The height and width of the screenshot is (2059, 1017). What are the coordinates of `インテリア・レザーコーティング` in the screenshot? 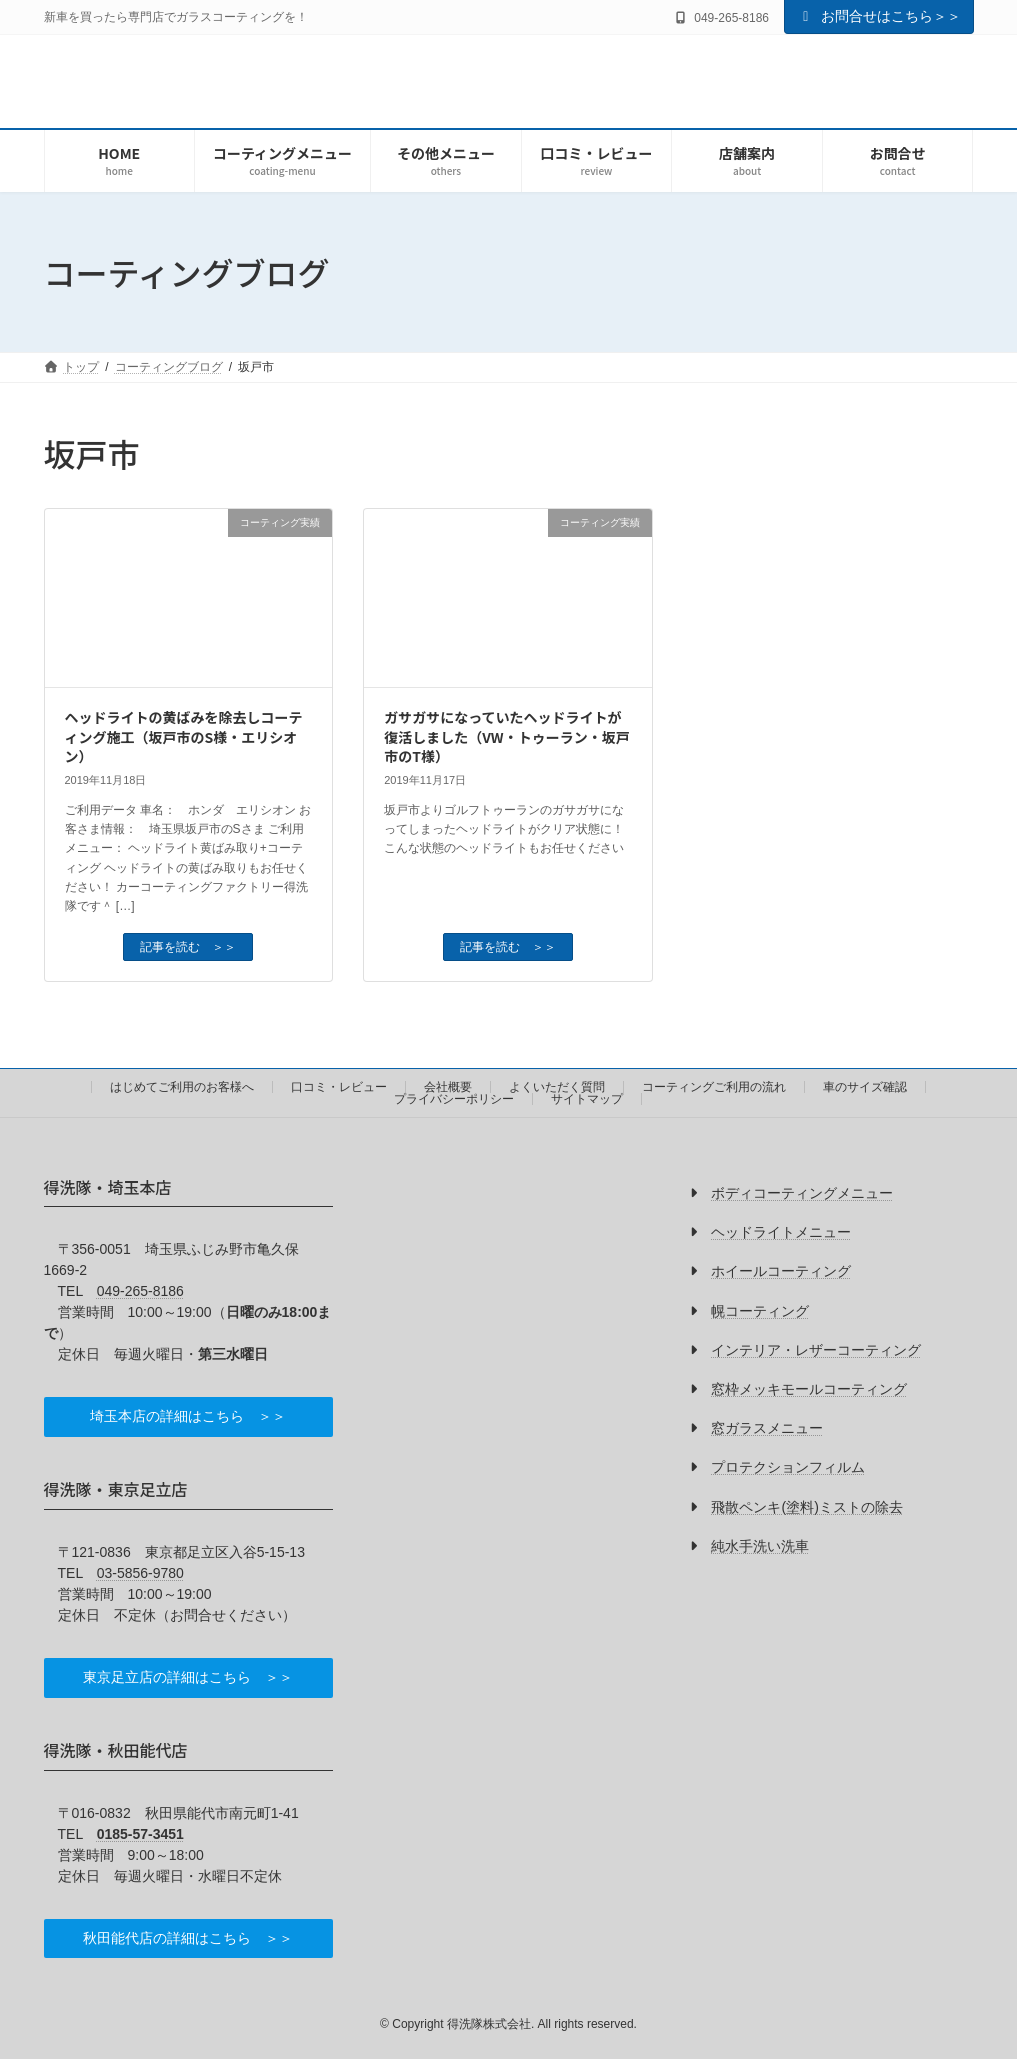 It's located at (816, 1350).